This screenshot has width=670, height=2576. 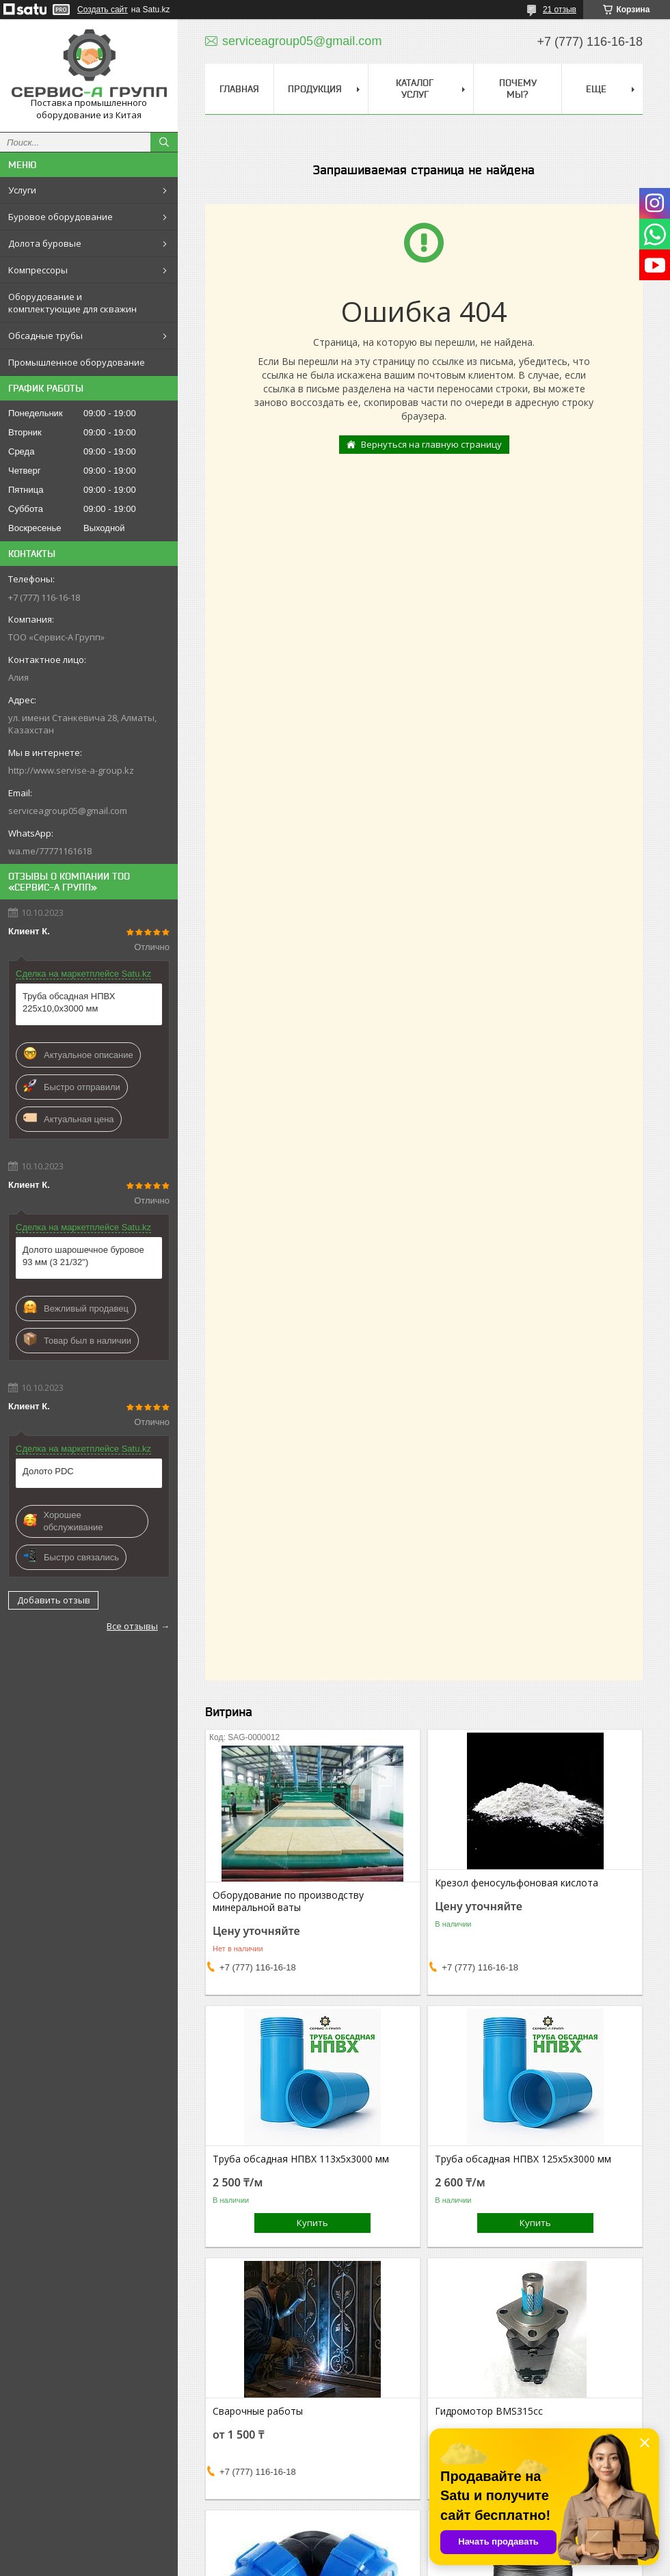 What do you see at coordinates (258, 2411) in the screenshot?
I see `Сварочные работы` at bounding box center [258, 2411].